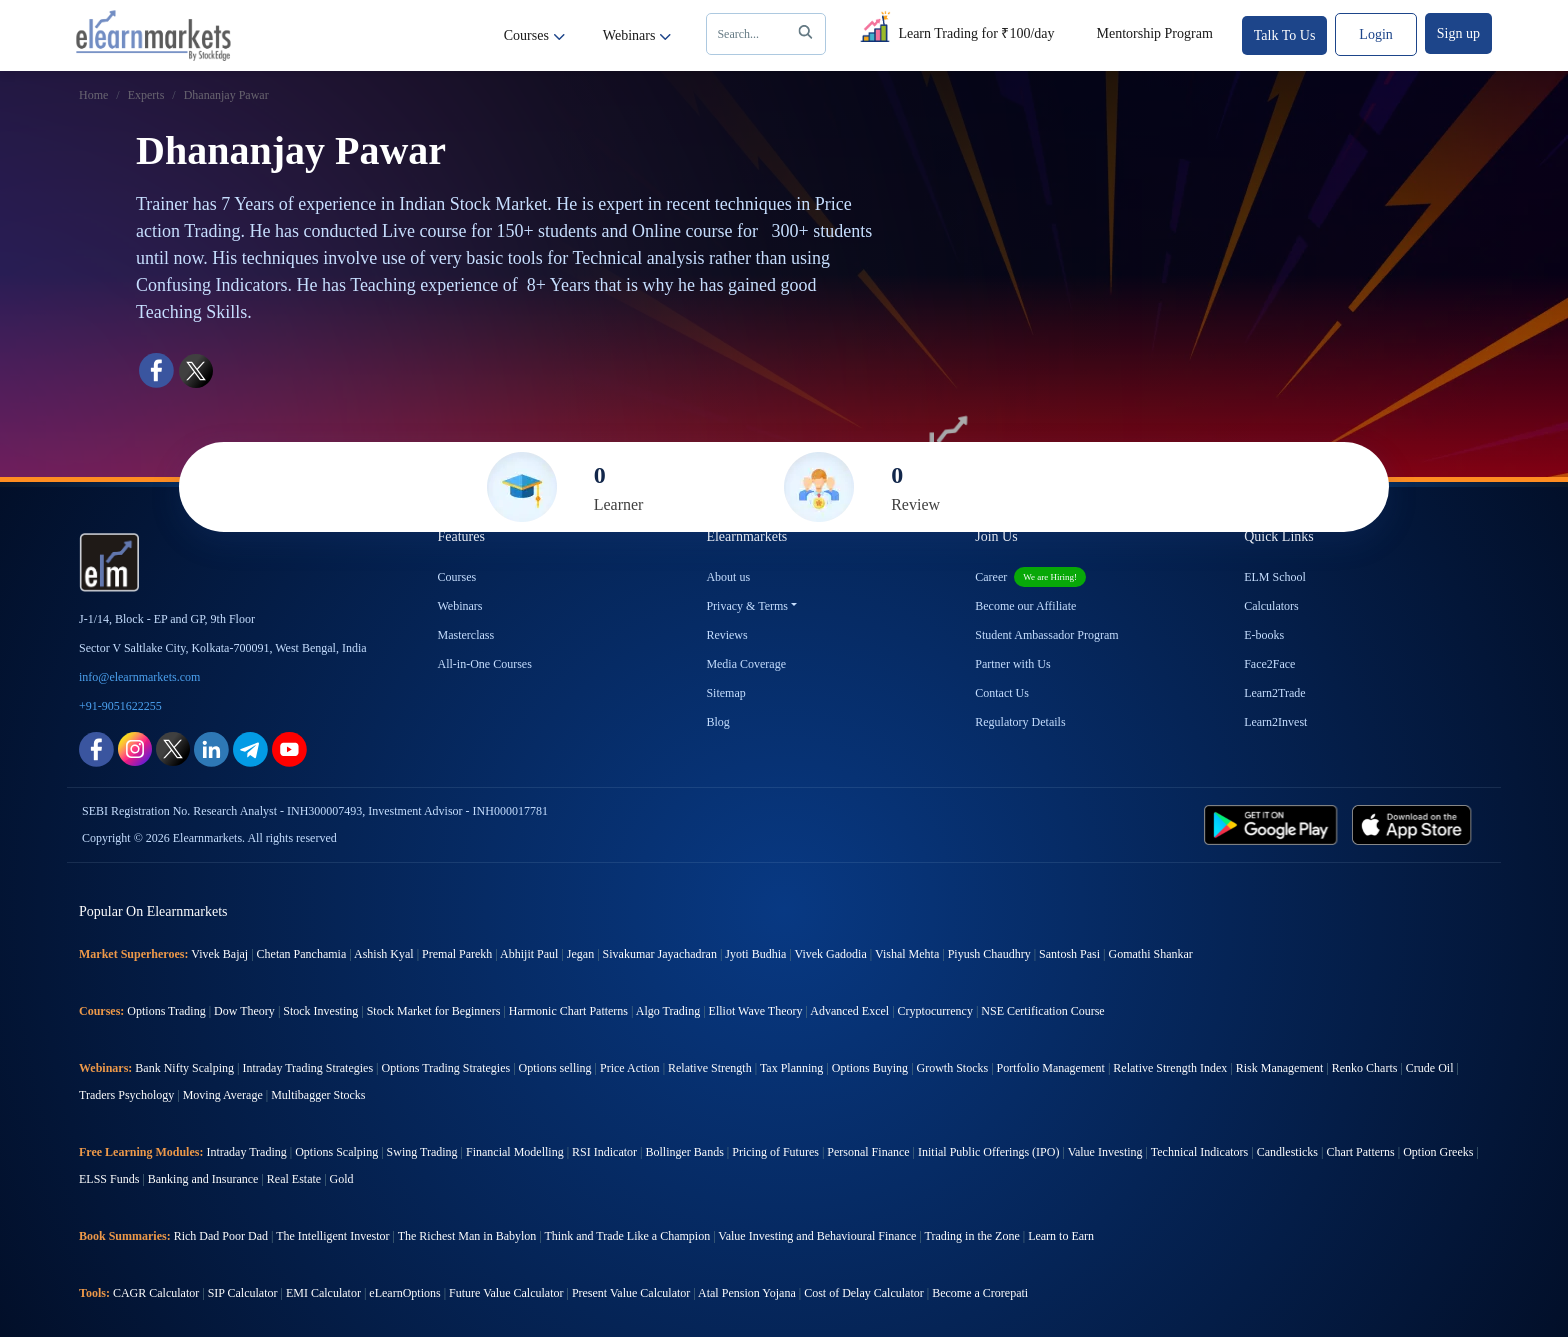  Describe the element at coordinates (243, 1293) in the screenshot. I see `SIP Calculator` at that location.